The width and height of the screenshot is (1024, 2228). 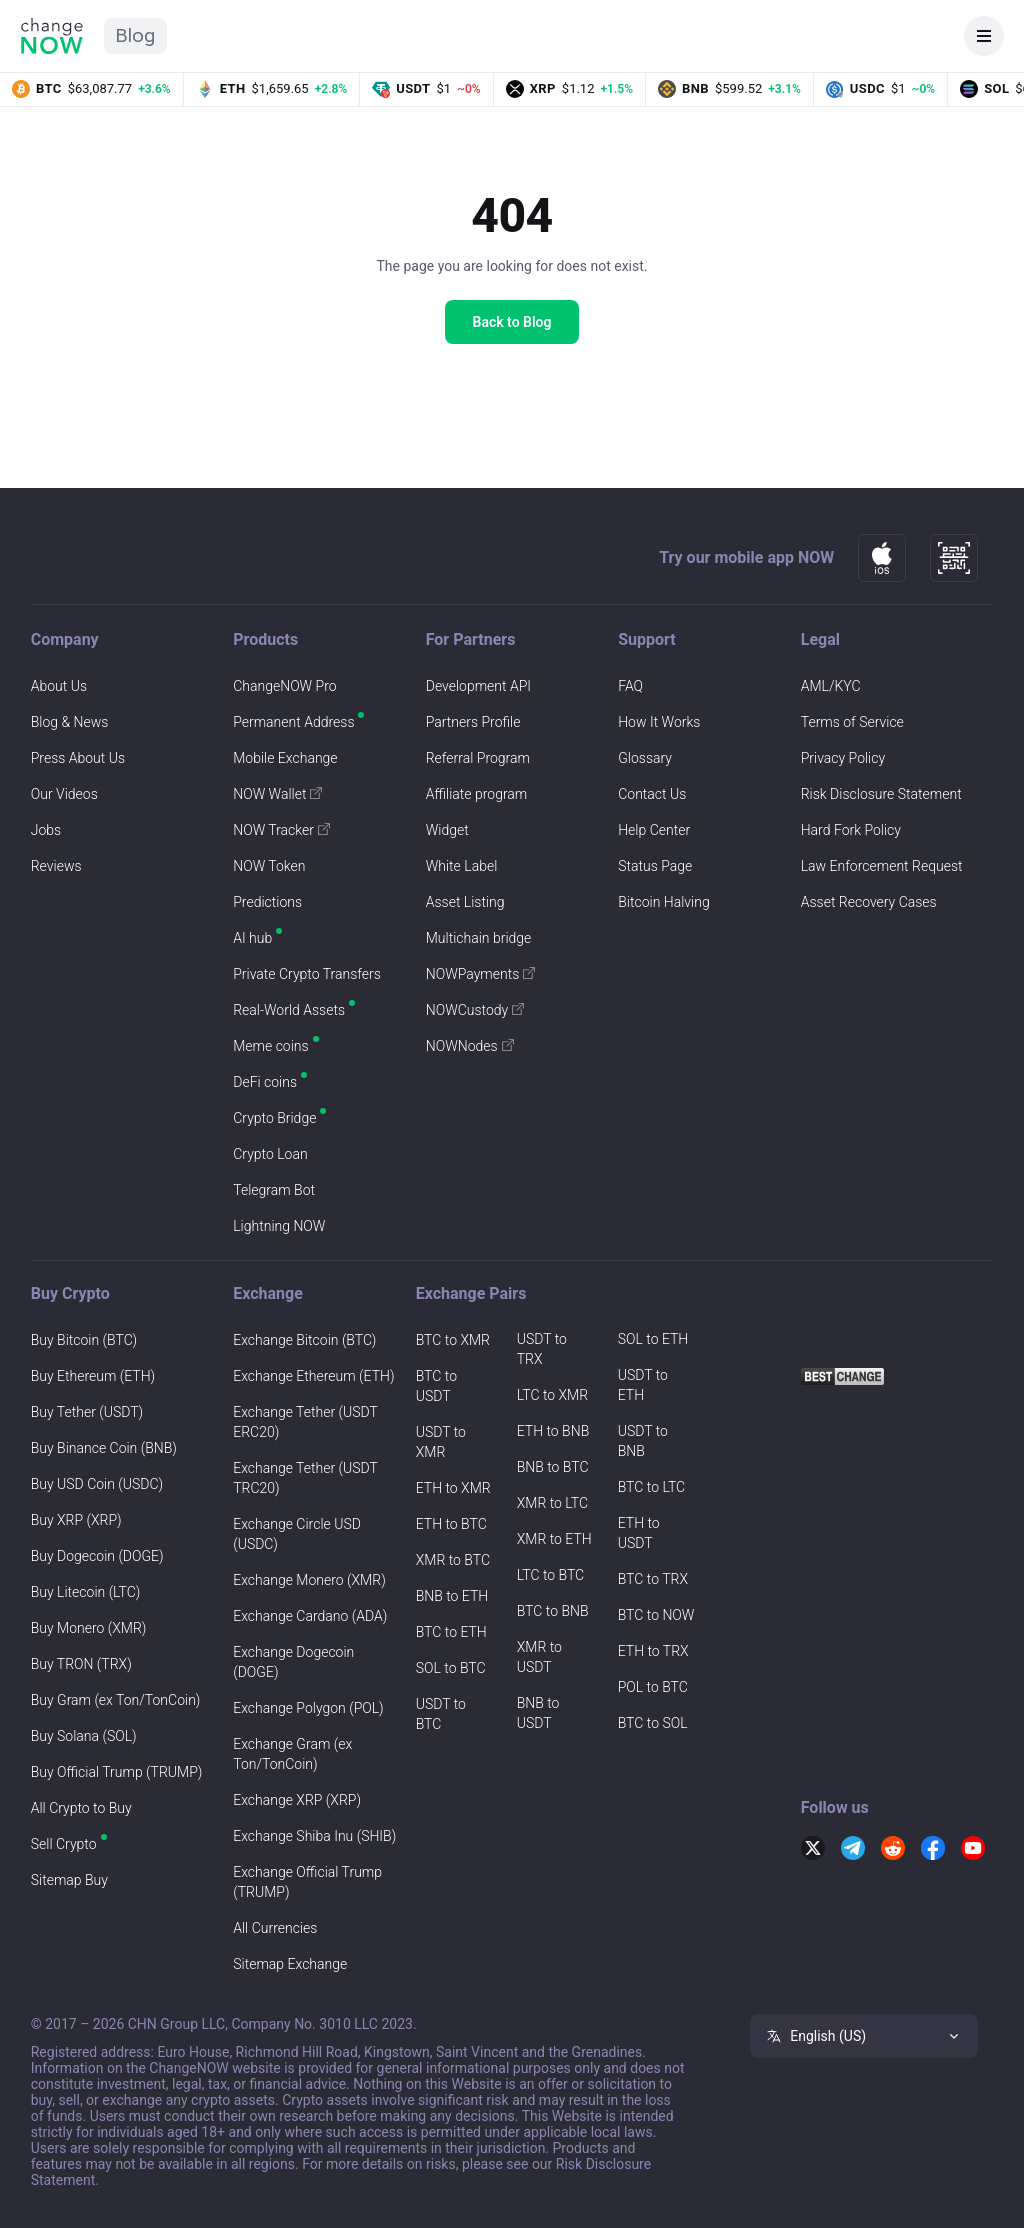 I want to click on Reviews, so click(x=56, y=866).